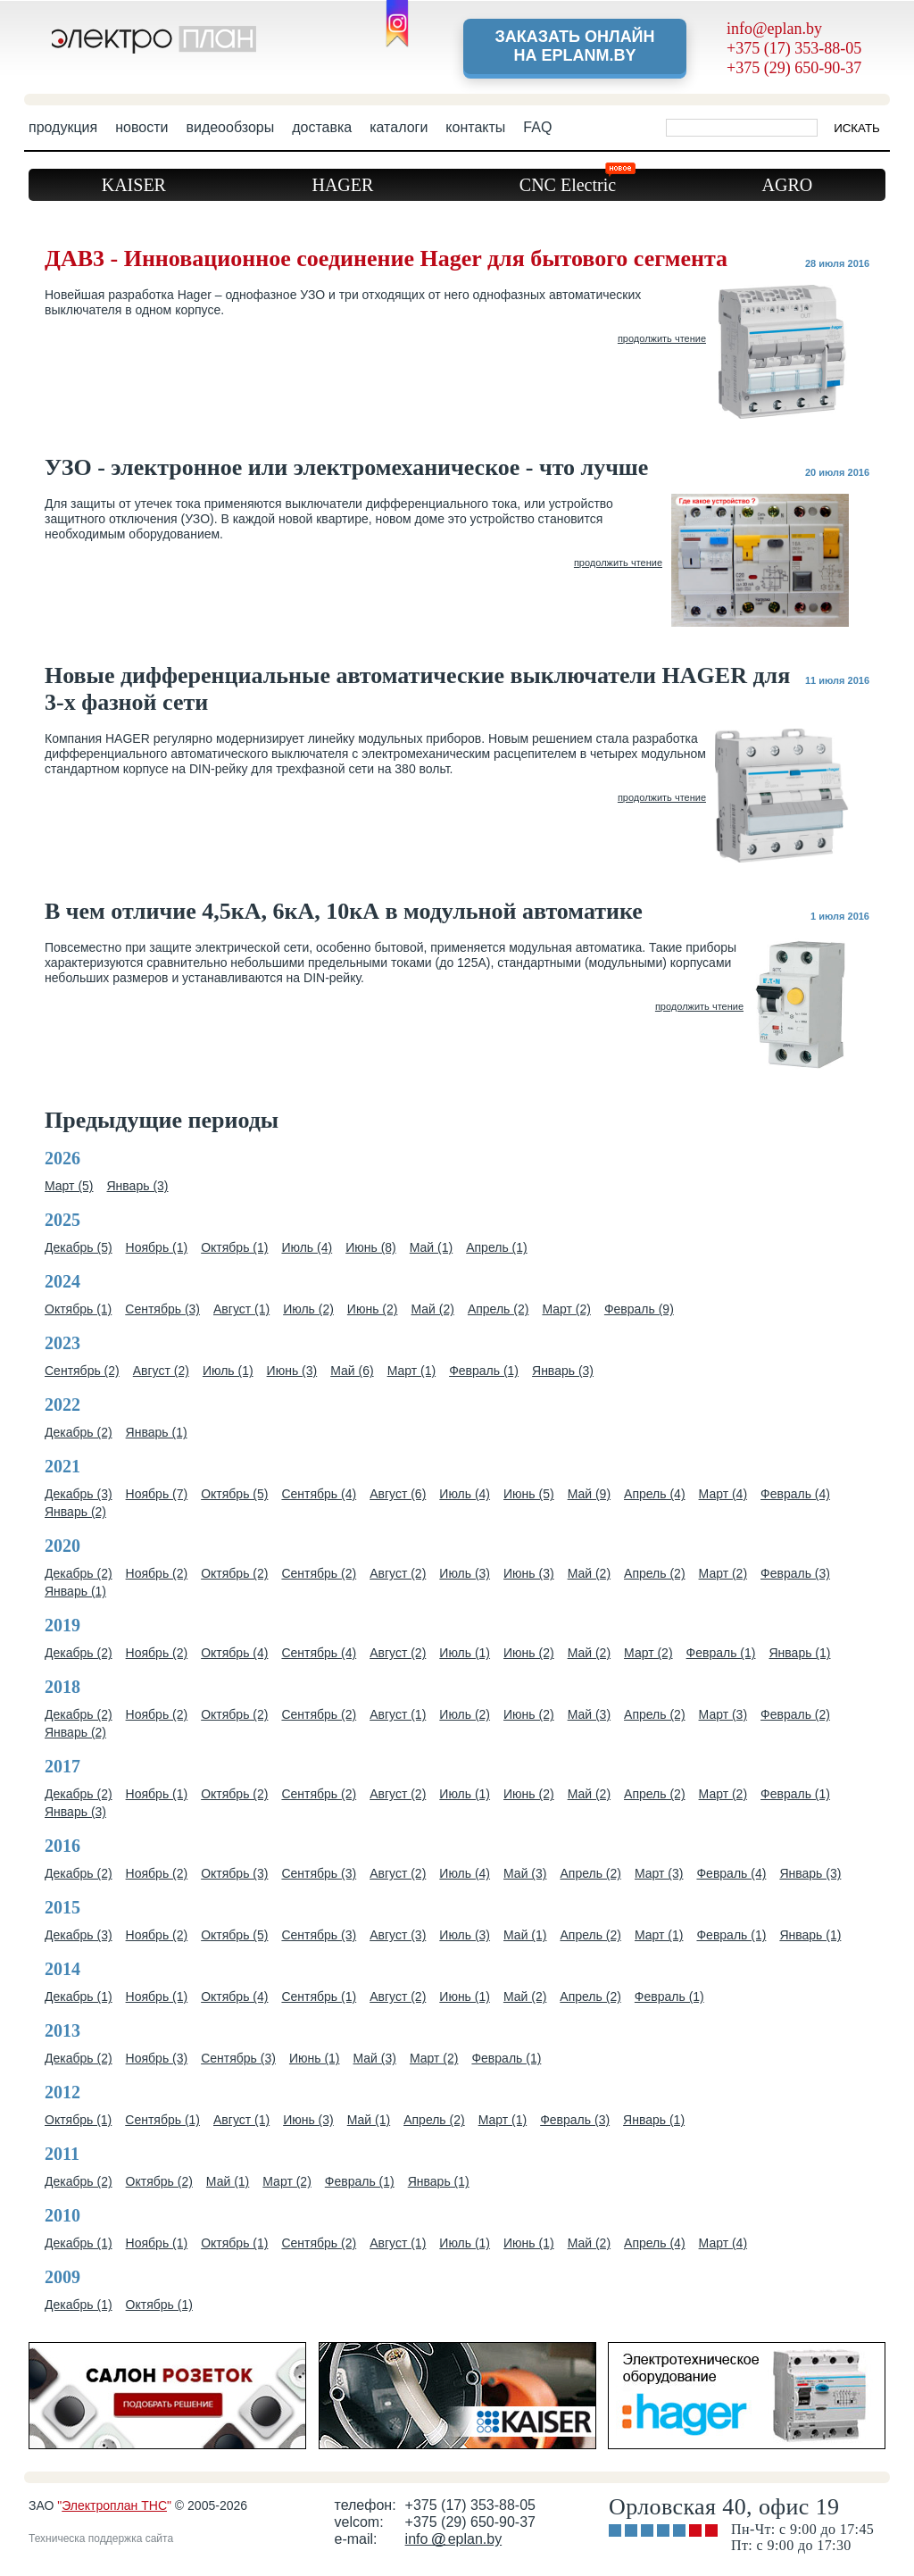 This screenshot has height=2576, width=914. I want to click on Заказать онлайн на eplanm.by, so click(574, 46).